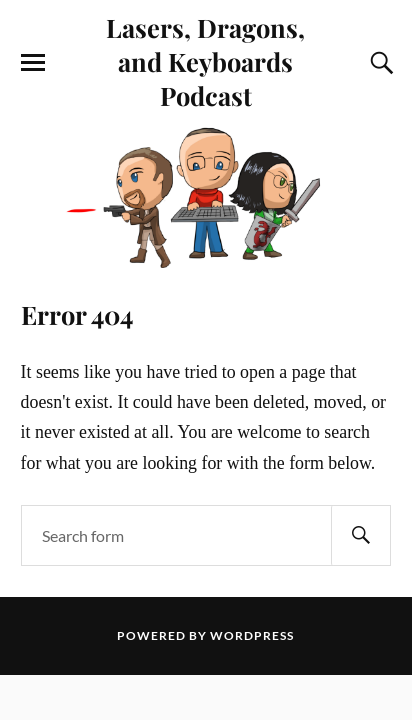  I want to click on WordPress, so click(252, 635).